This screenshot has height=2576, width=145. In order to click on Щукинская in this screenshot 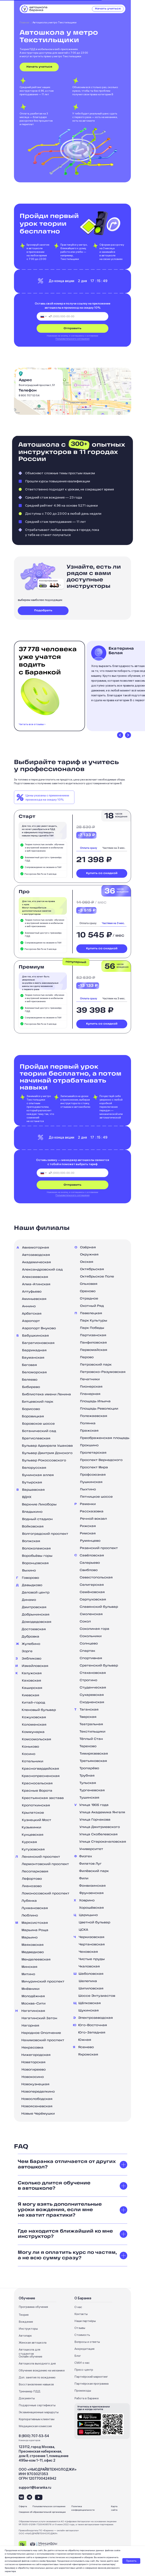, I will do `click(88, 2010)`.